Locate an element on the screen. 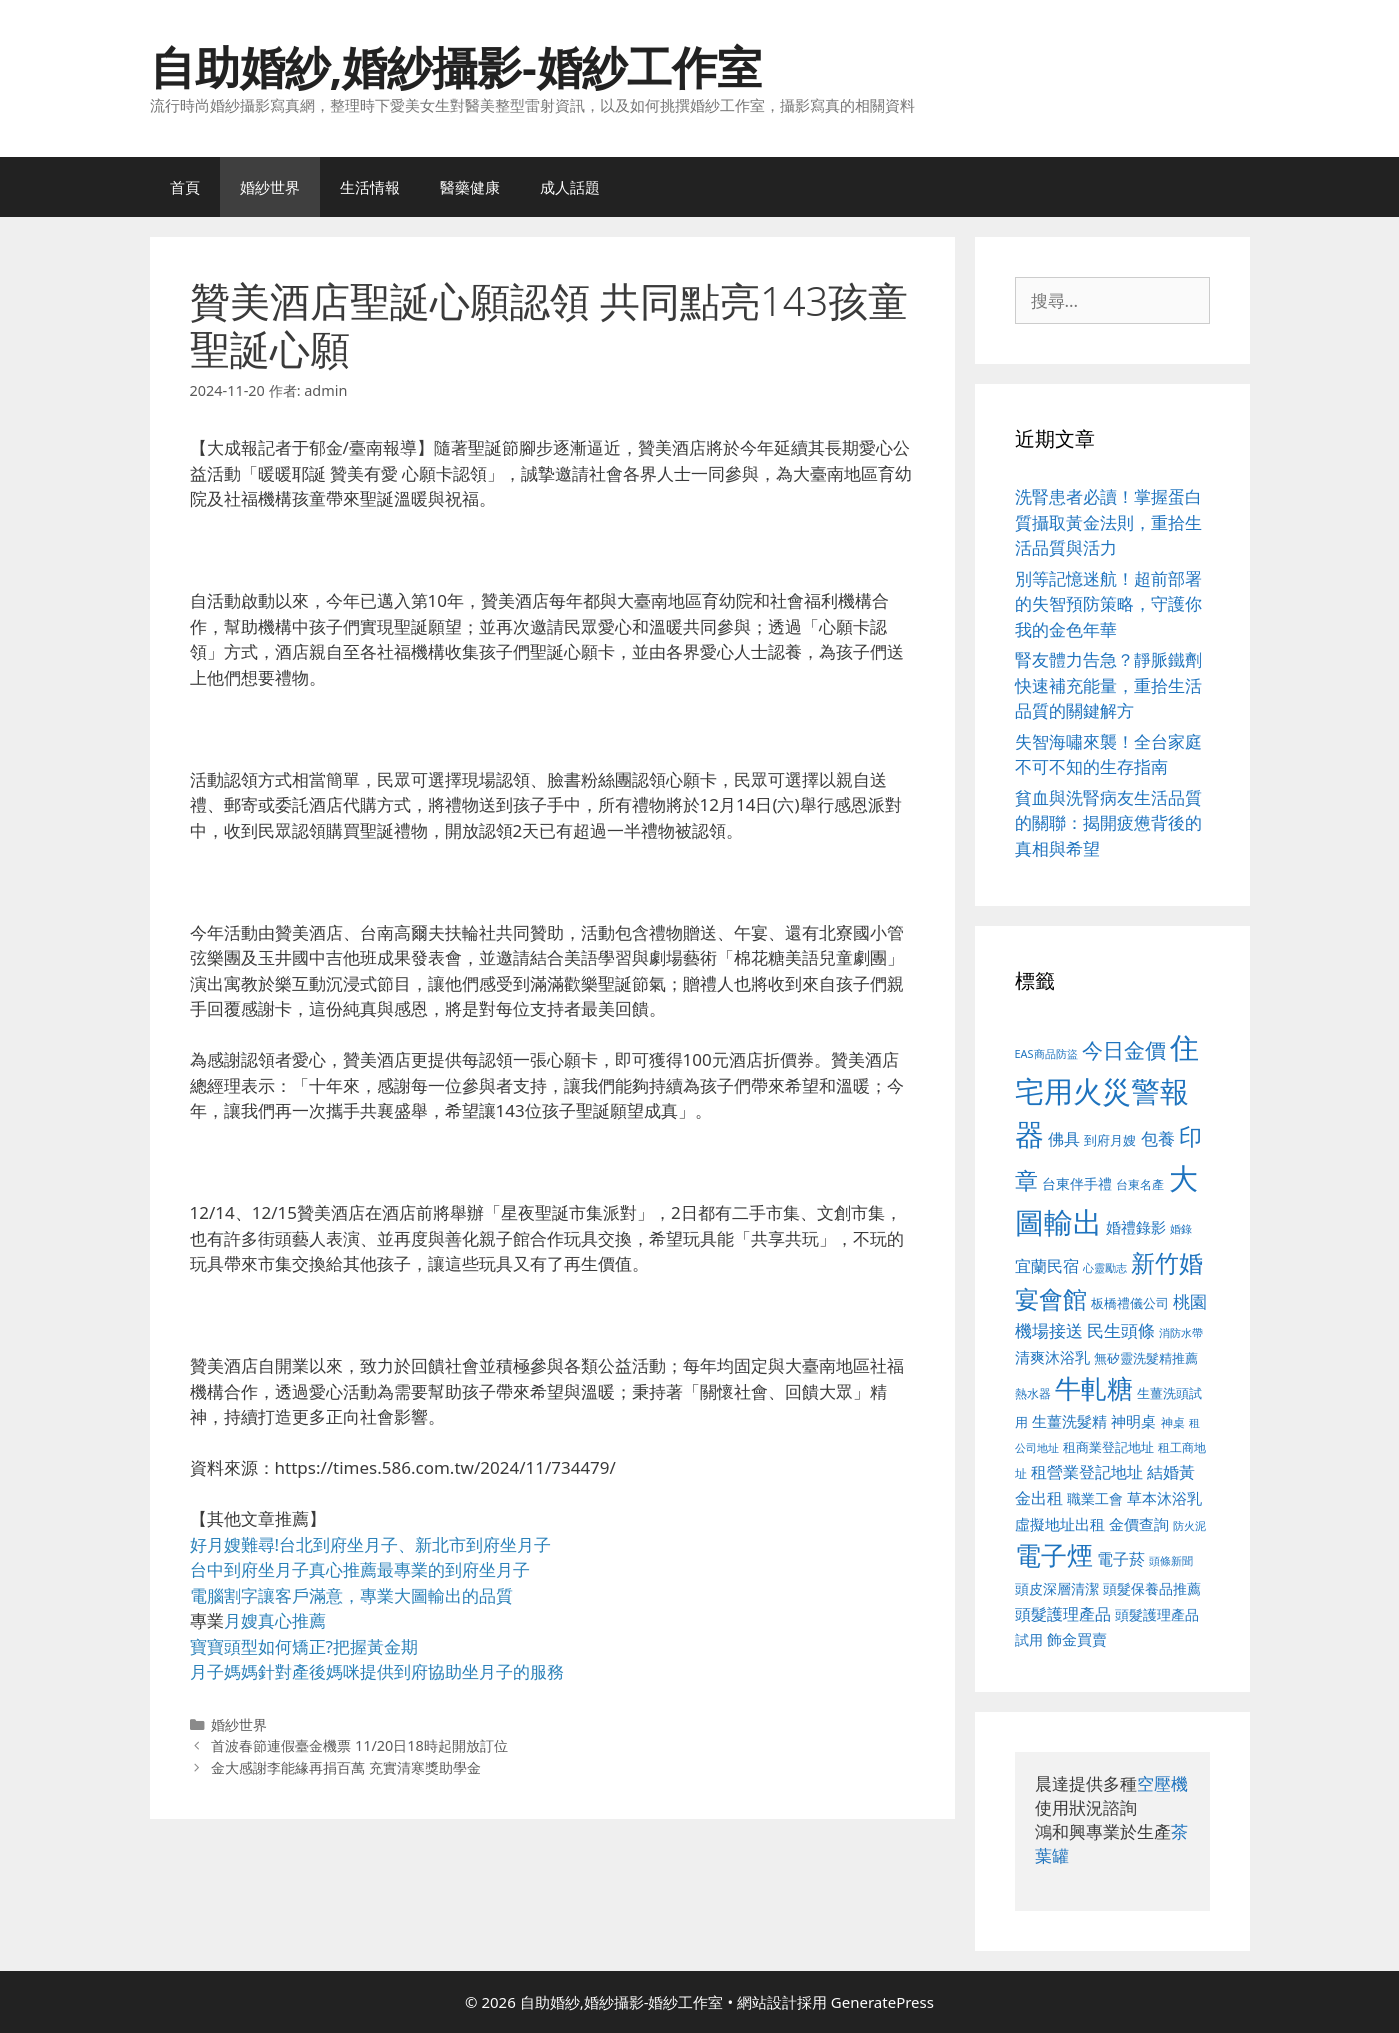  佛具 [佛具 (671 個項目)] is located at coordinates (1064, 1138).